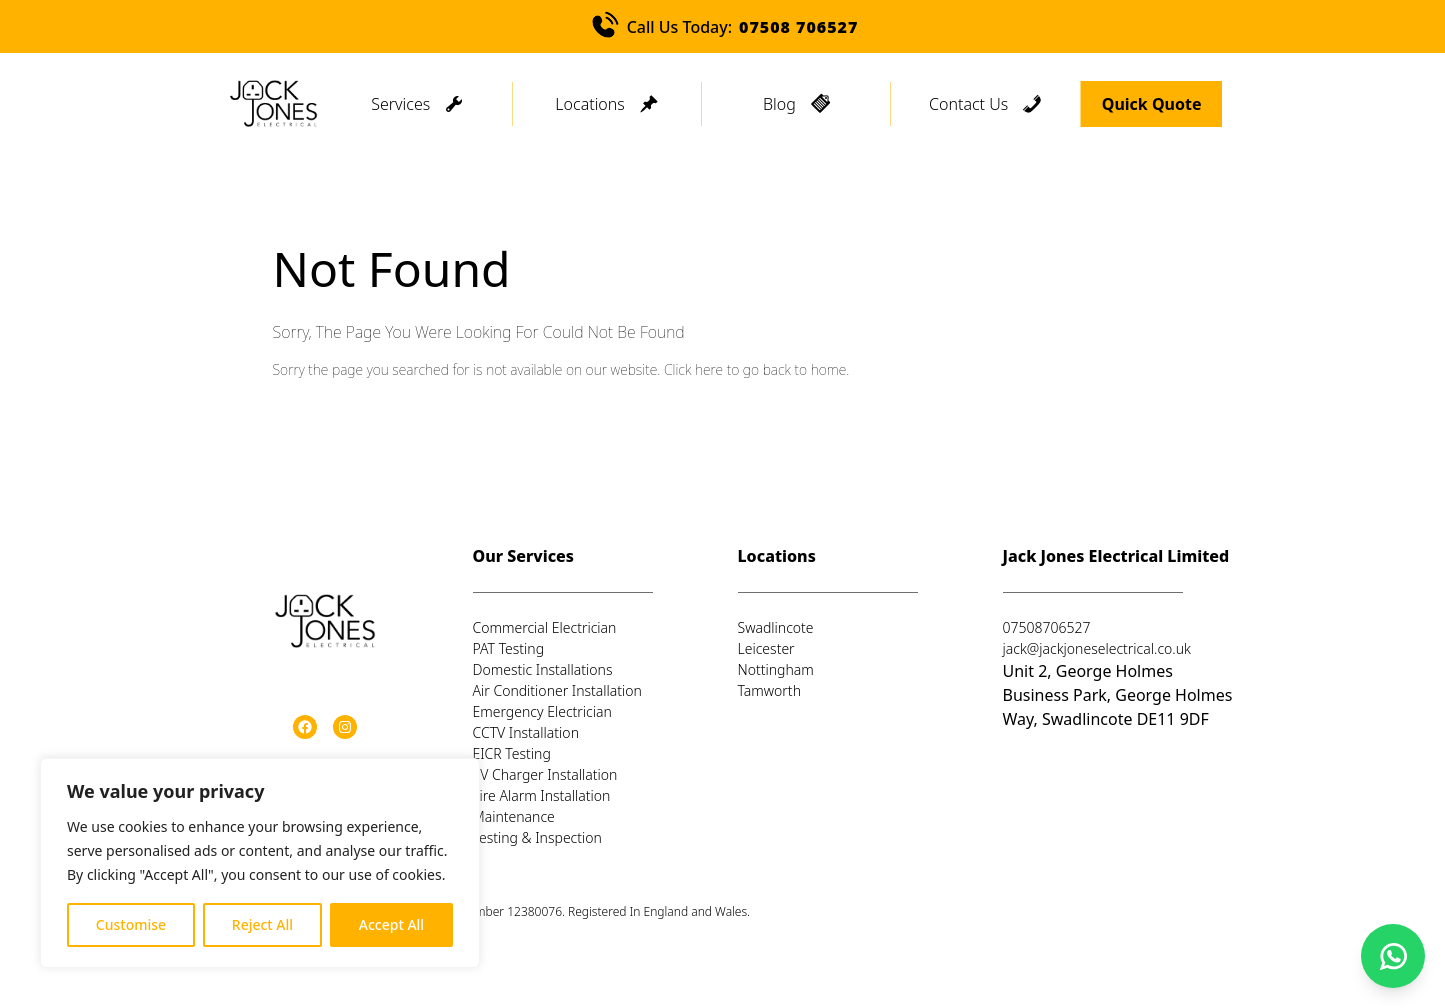  Describe the element at coordinates (589, 104) in the screenshot. I see `Locations` at that location.